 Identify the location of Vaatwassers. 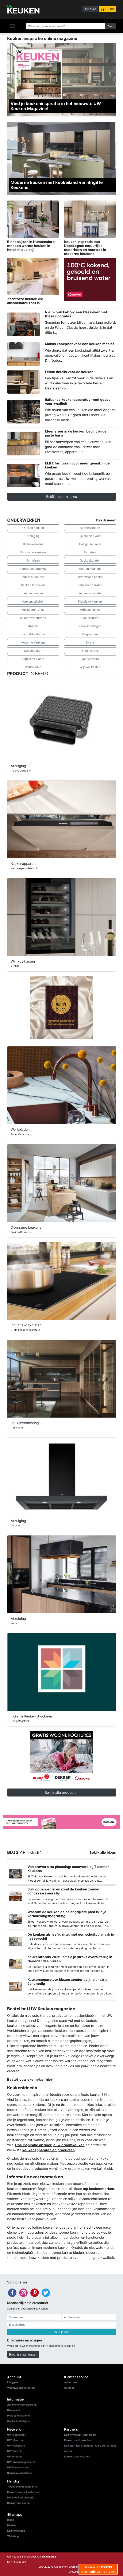
(90, 659).